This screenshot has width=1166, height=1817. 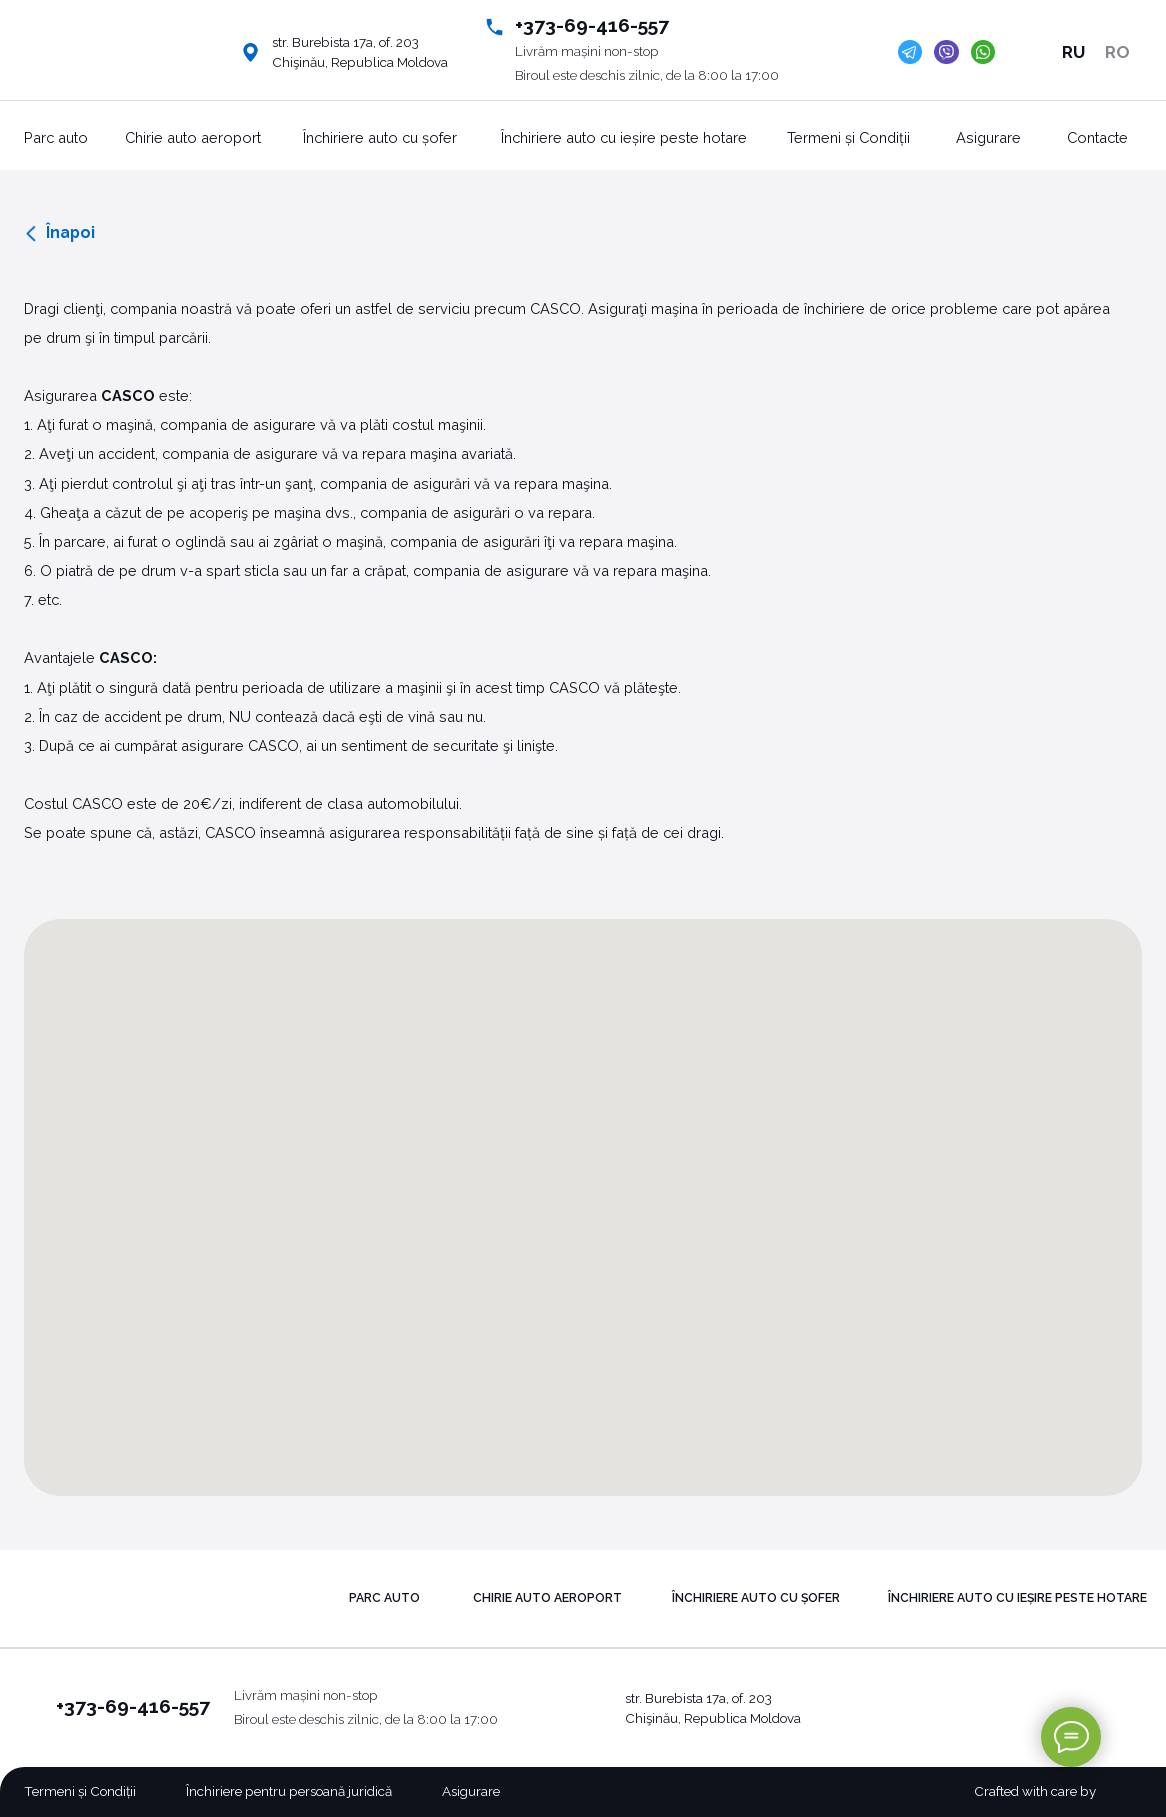 What do you see at coordinates (70, 232) in the screenshot?
I see `Înapoi` at bounding box center [70, 232].